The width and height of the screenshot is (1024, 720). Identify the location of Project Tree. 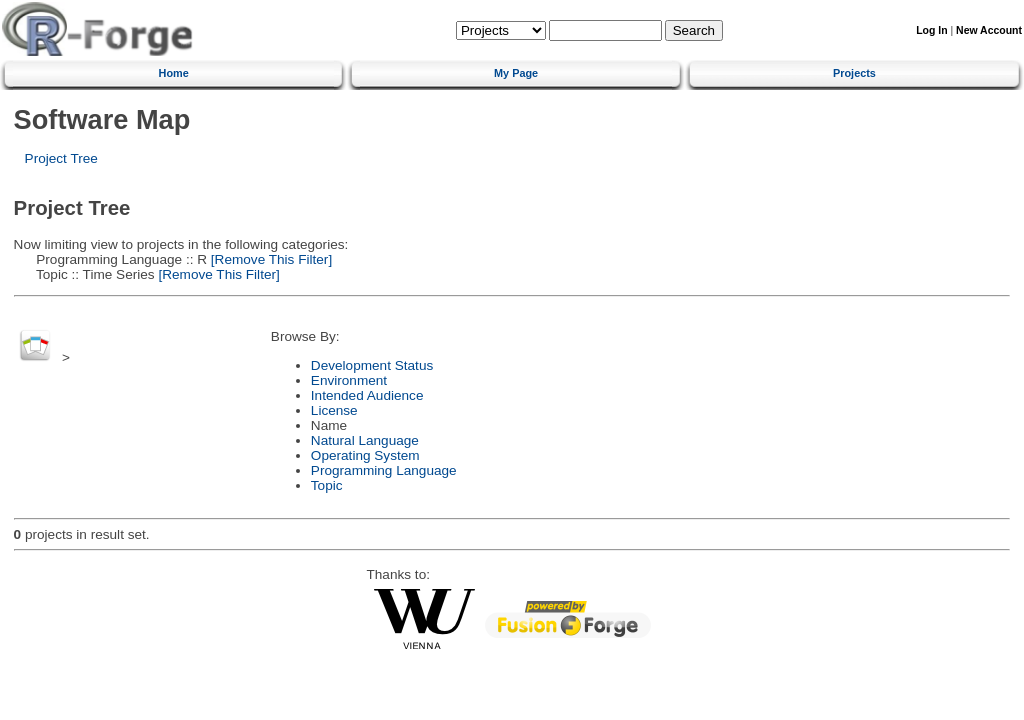
(61, 158).